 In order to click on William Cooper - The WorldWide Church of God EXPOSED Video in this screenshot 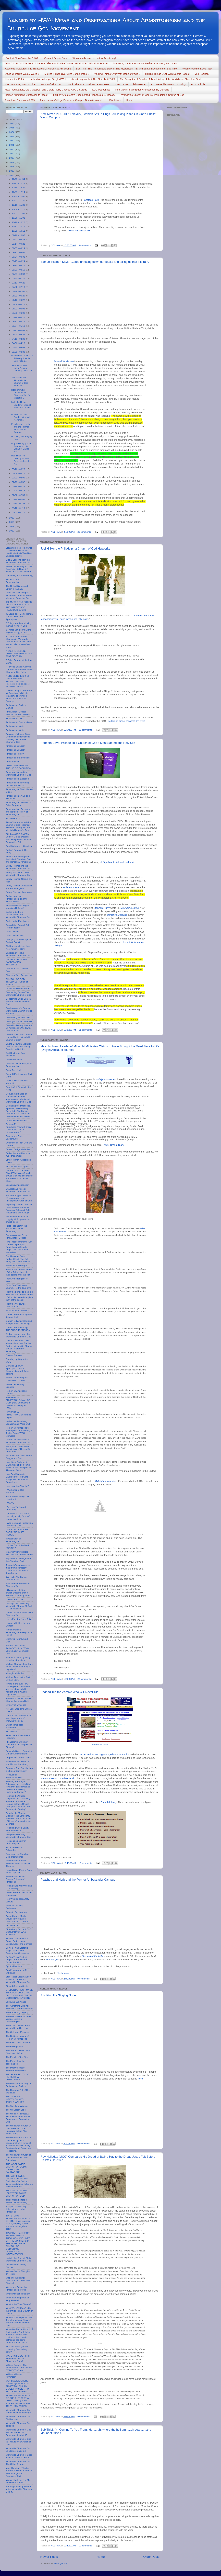, I will do `click(19, 2368)`.